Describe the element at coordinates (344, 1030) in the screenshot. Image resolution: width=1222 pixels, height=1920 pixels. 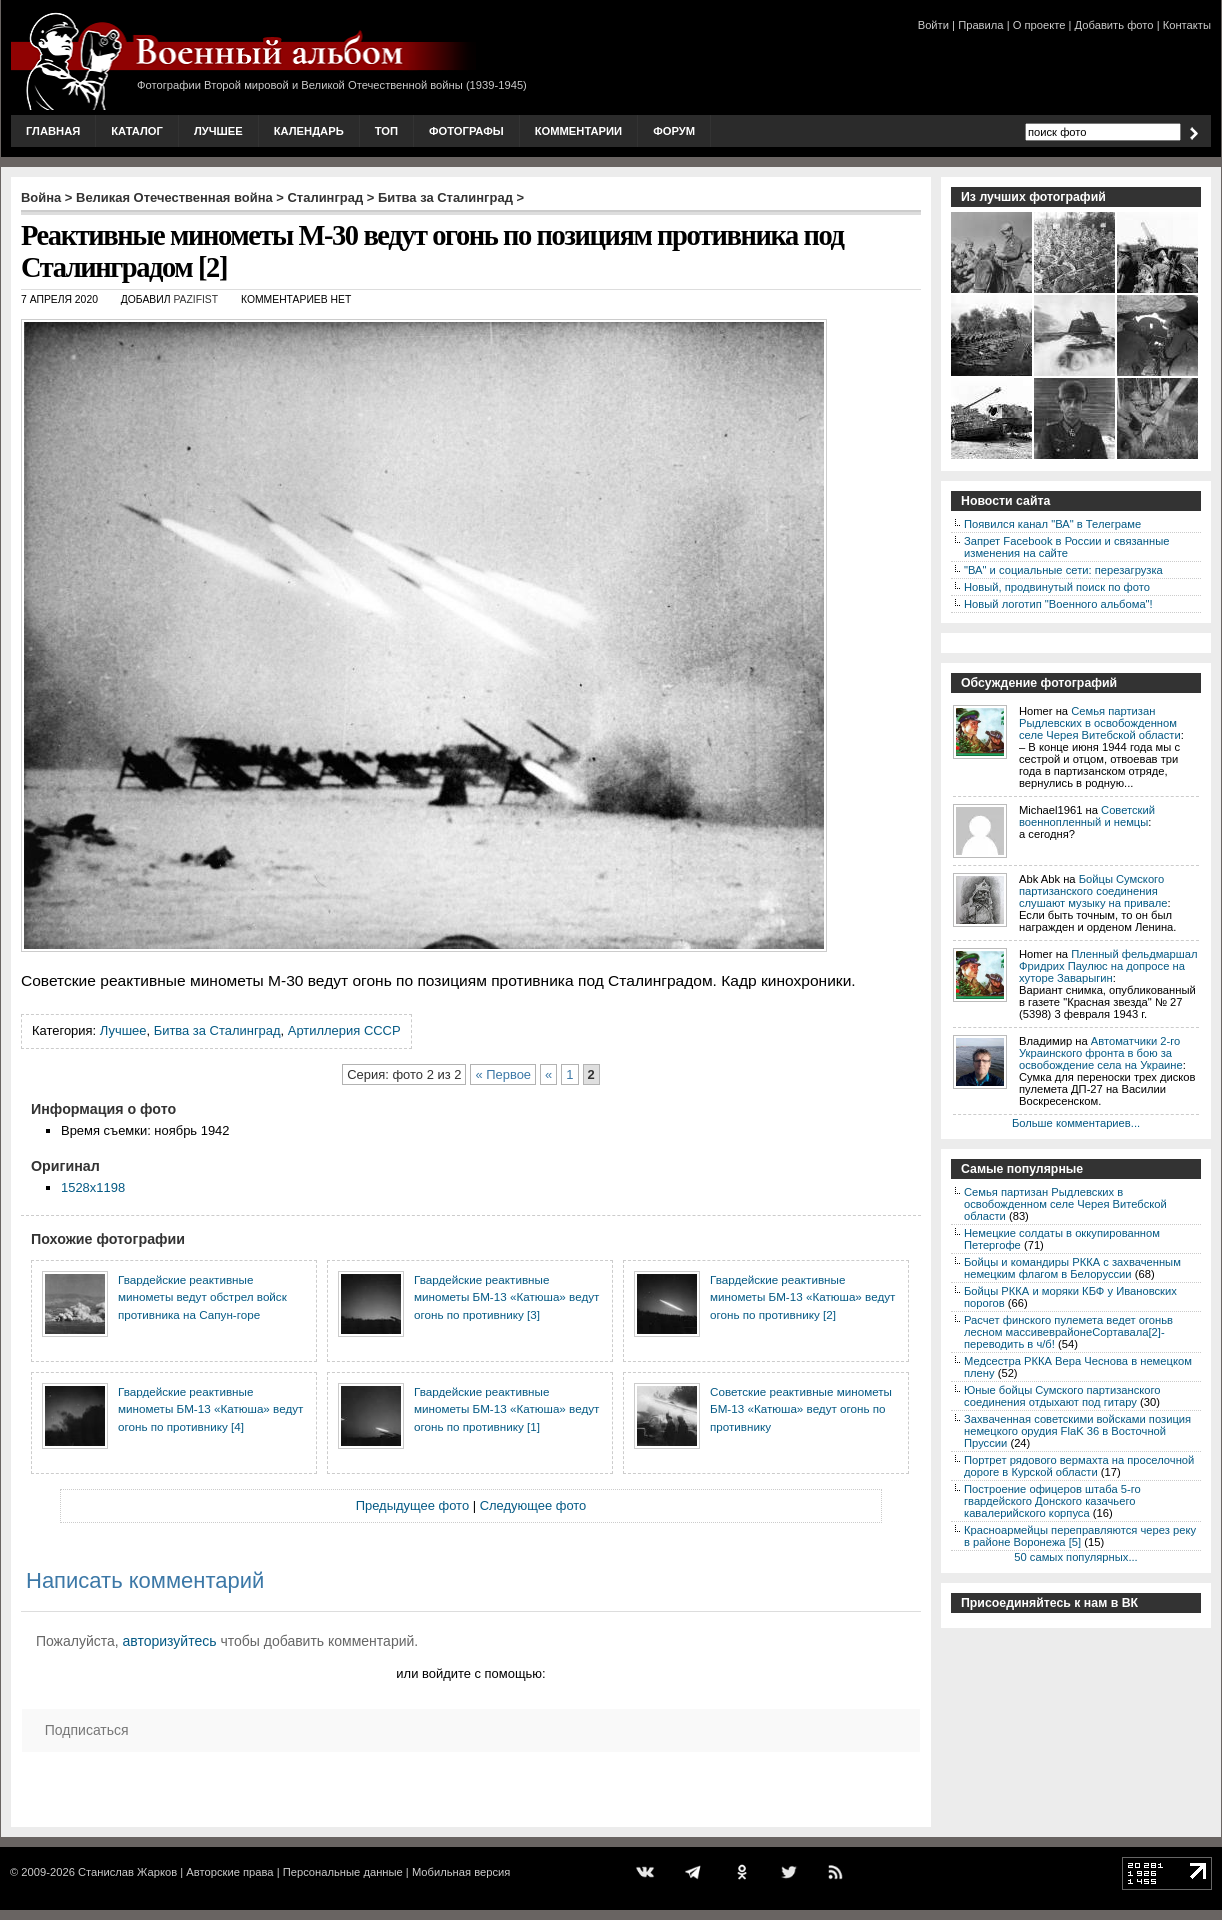
I see `Артиллерия СССР` at that location.